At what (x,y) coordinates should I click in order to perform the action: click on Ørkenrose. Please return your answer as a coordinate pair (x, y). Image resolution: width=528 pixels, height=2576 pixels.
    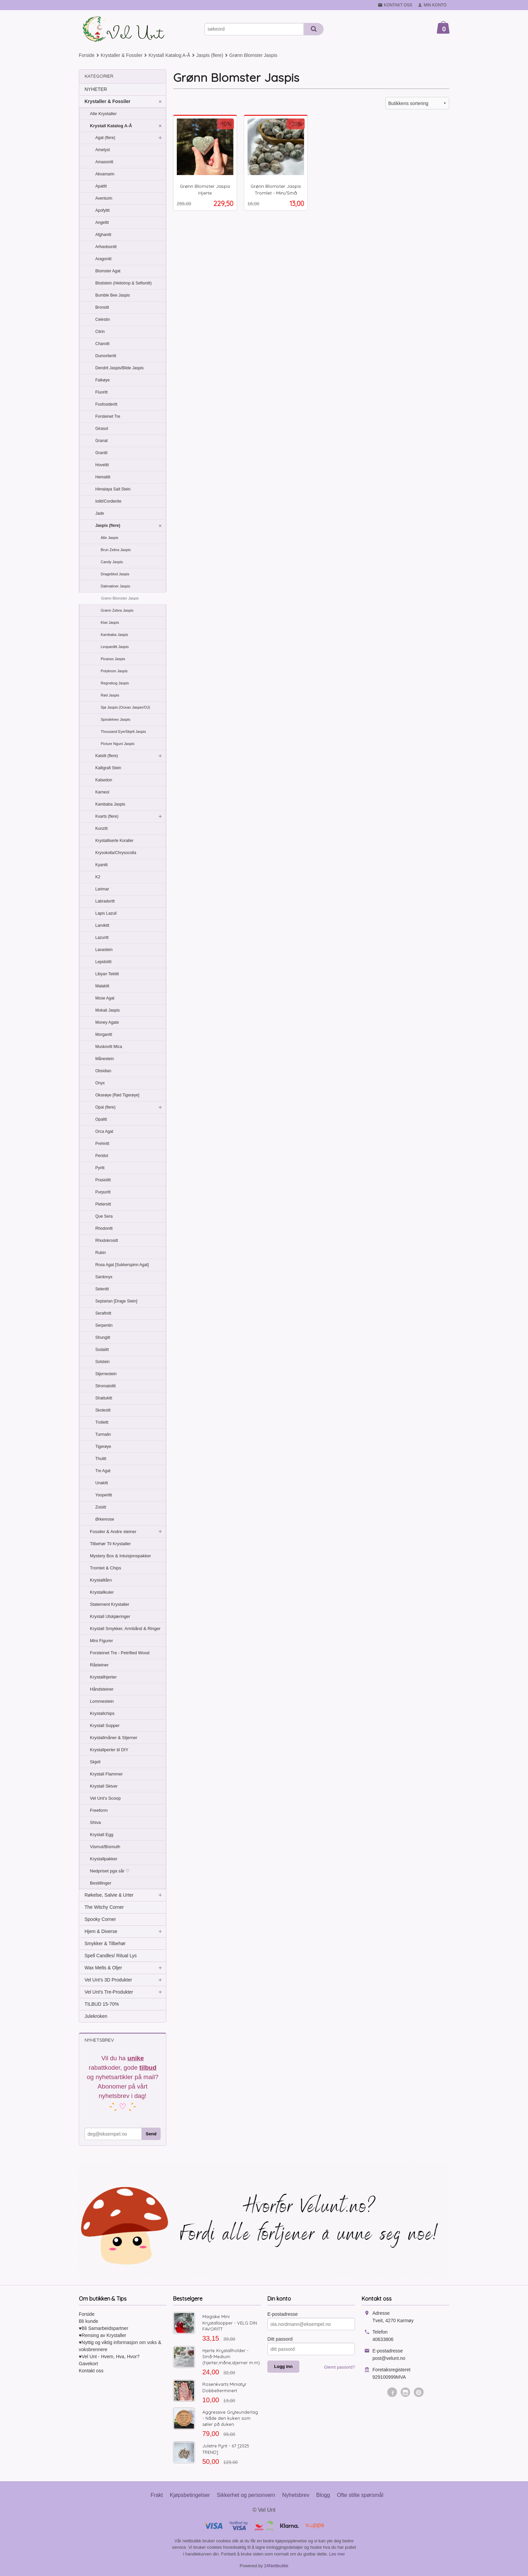
    Looking at the image, I should click on (104, 1519).